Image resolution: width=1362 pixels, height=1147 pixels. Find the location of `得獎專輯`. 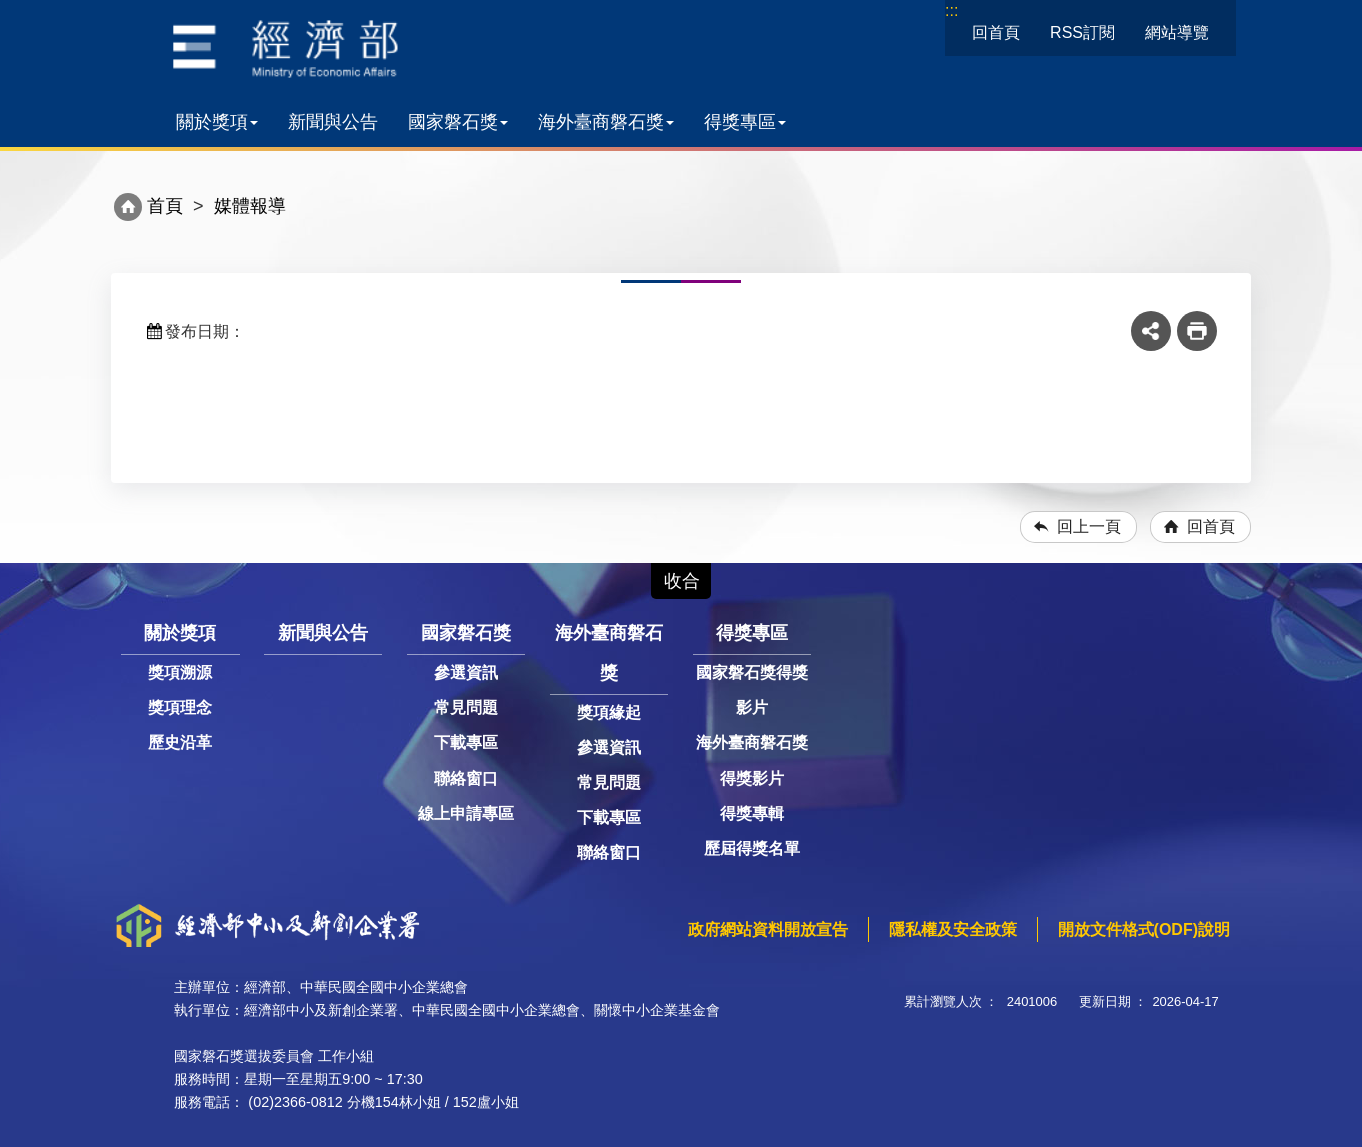

得獎專輯 is located at coordinates (752, 813).